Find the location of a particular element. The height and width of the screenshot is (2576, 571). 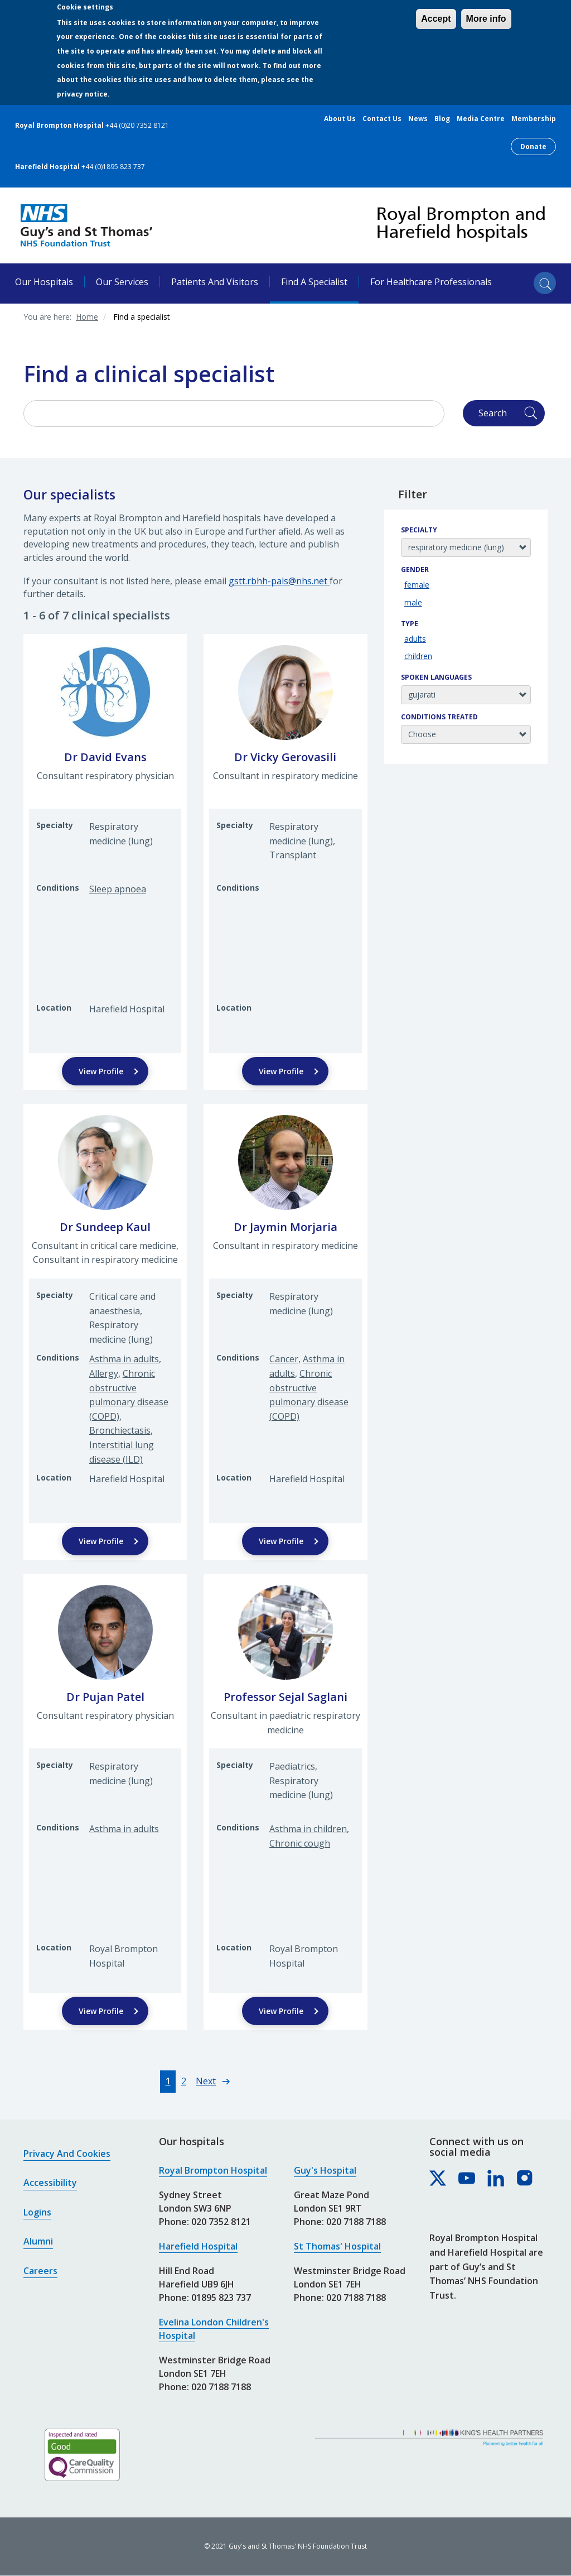

gstt.rbhh-pals@nhs.net is located at coordinates (279, 581).